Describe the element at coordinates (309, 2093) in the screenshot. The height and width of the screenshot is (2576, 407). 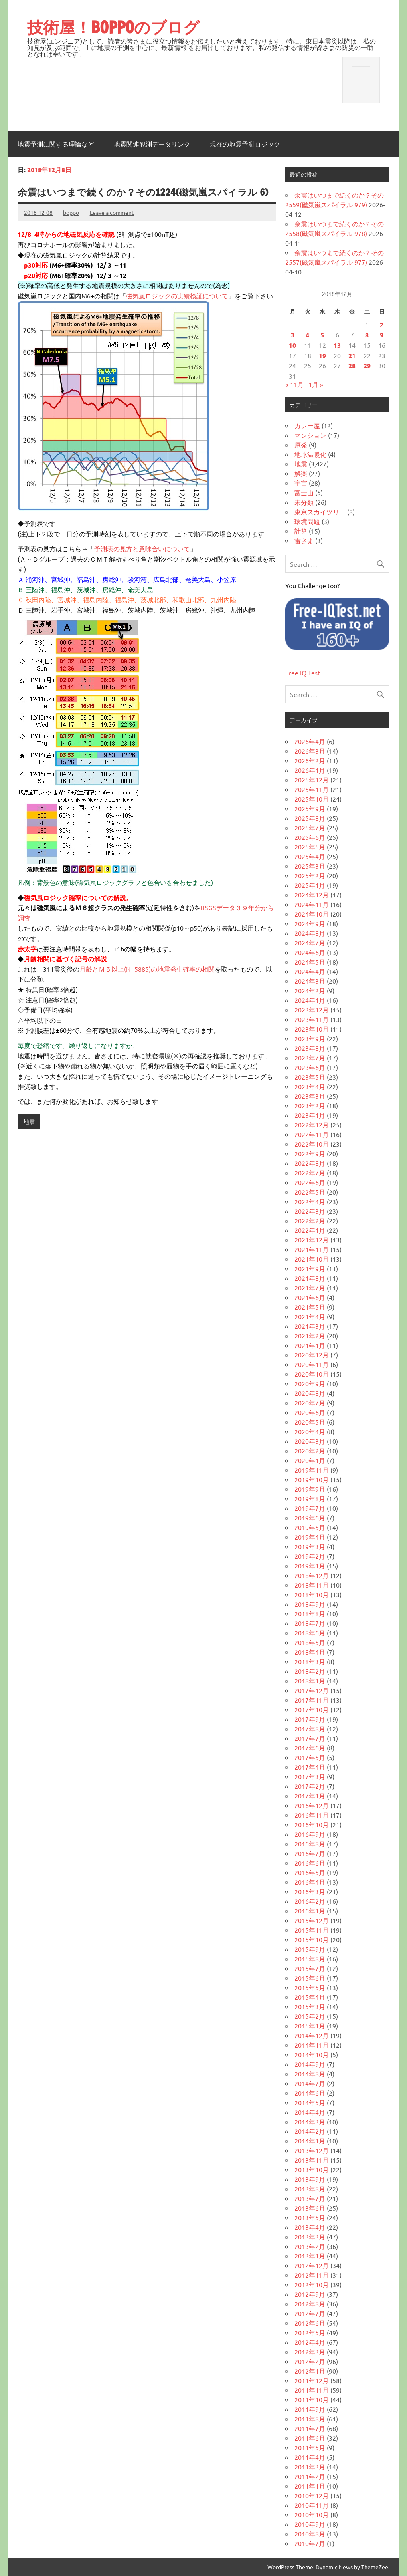
I see `2014年6月` at that location.